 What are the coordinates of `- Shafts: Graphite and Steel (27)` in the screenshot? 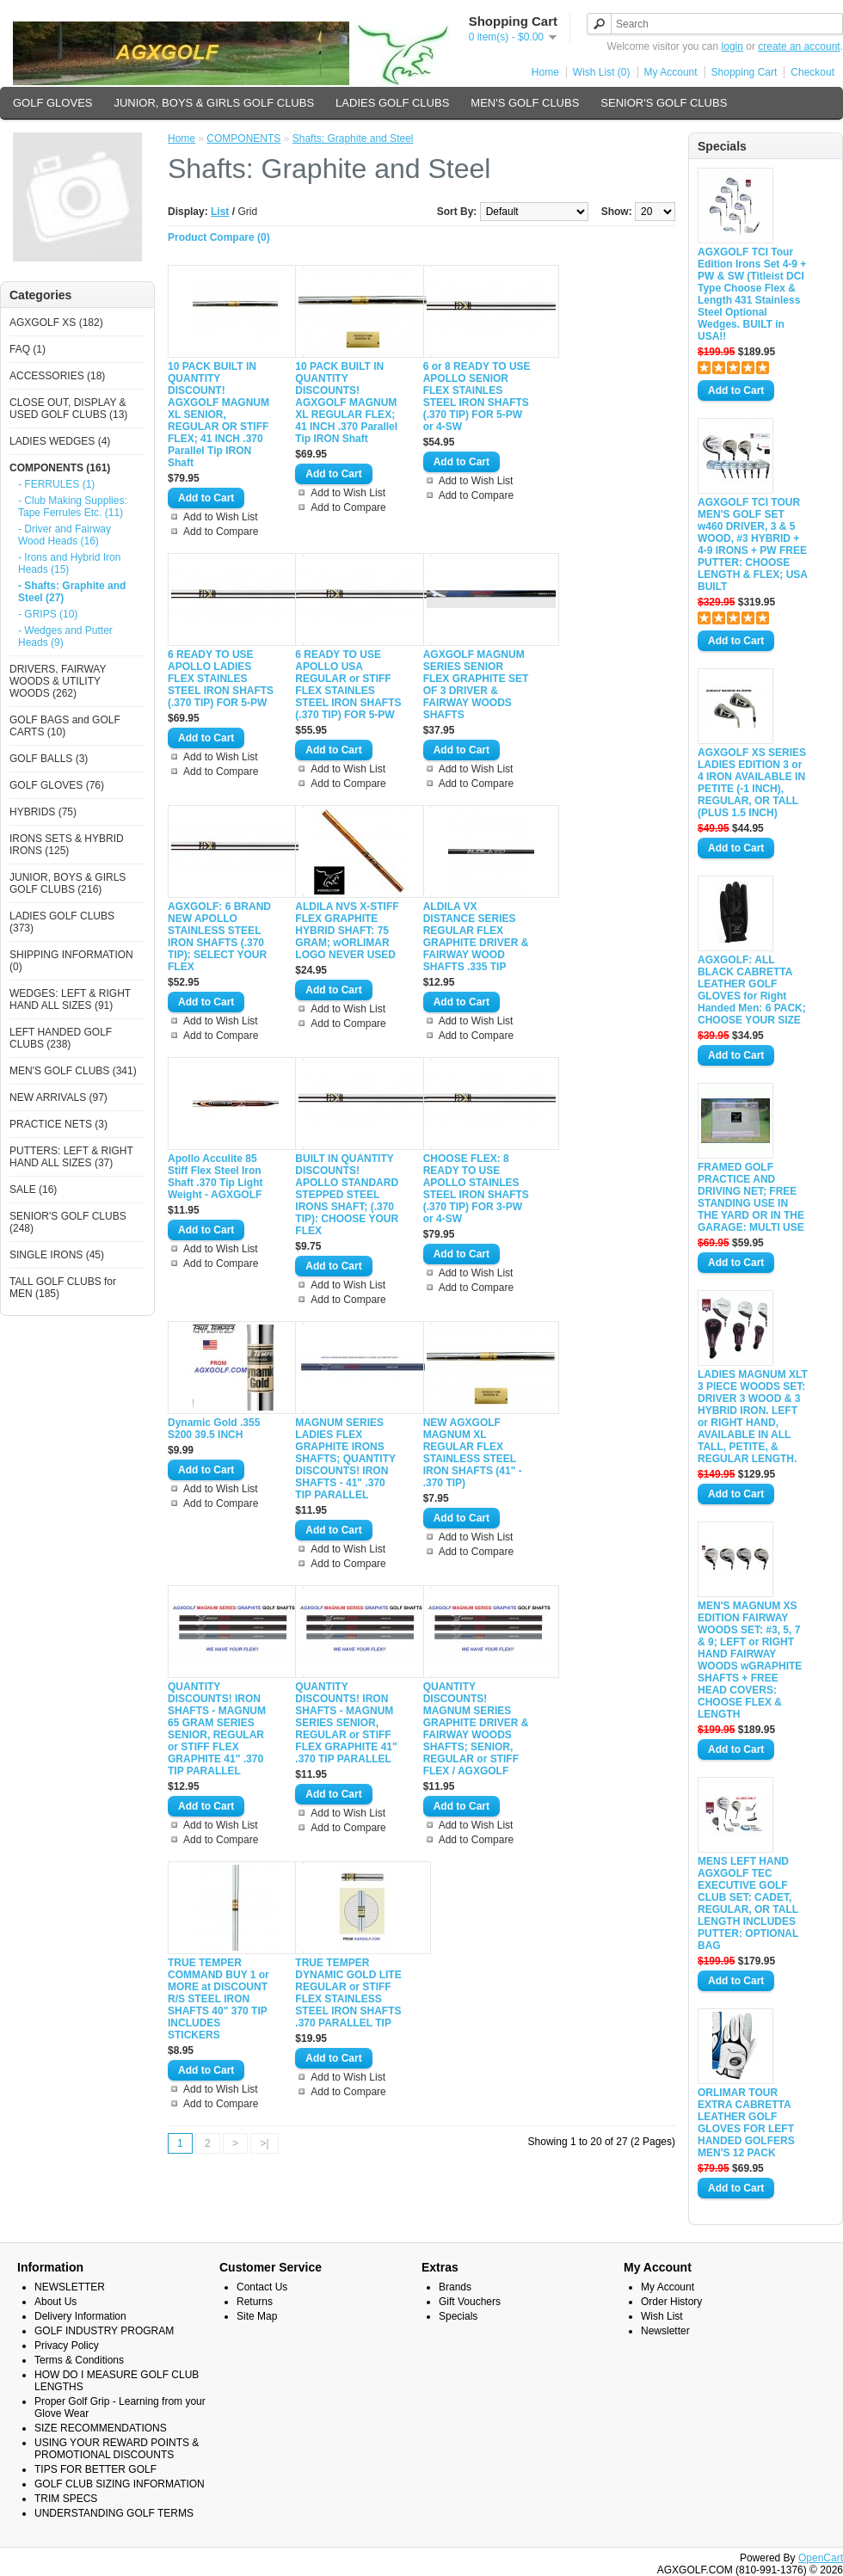 It's located at (72, 592).